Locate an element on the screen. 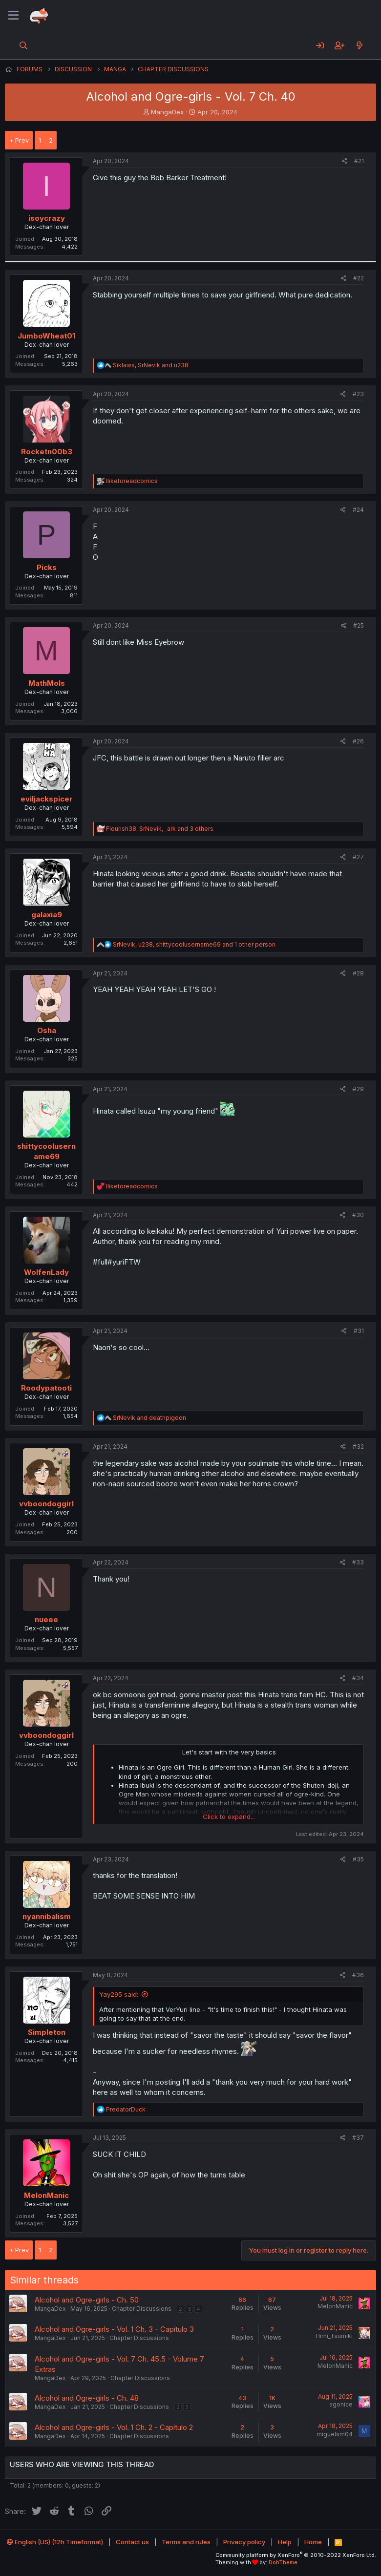  [What's new] is located at coordinates (359, 45).